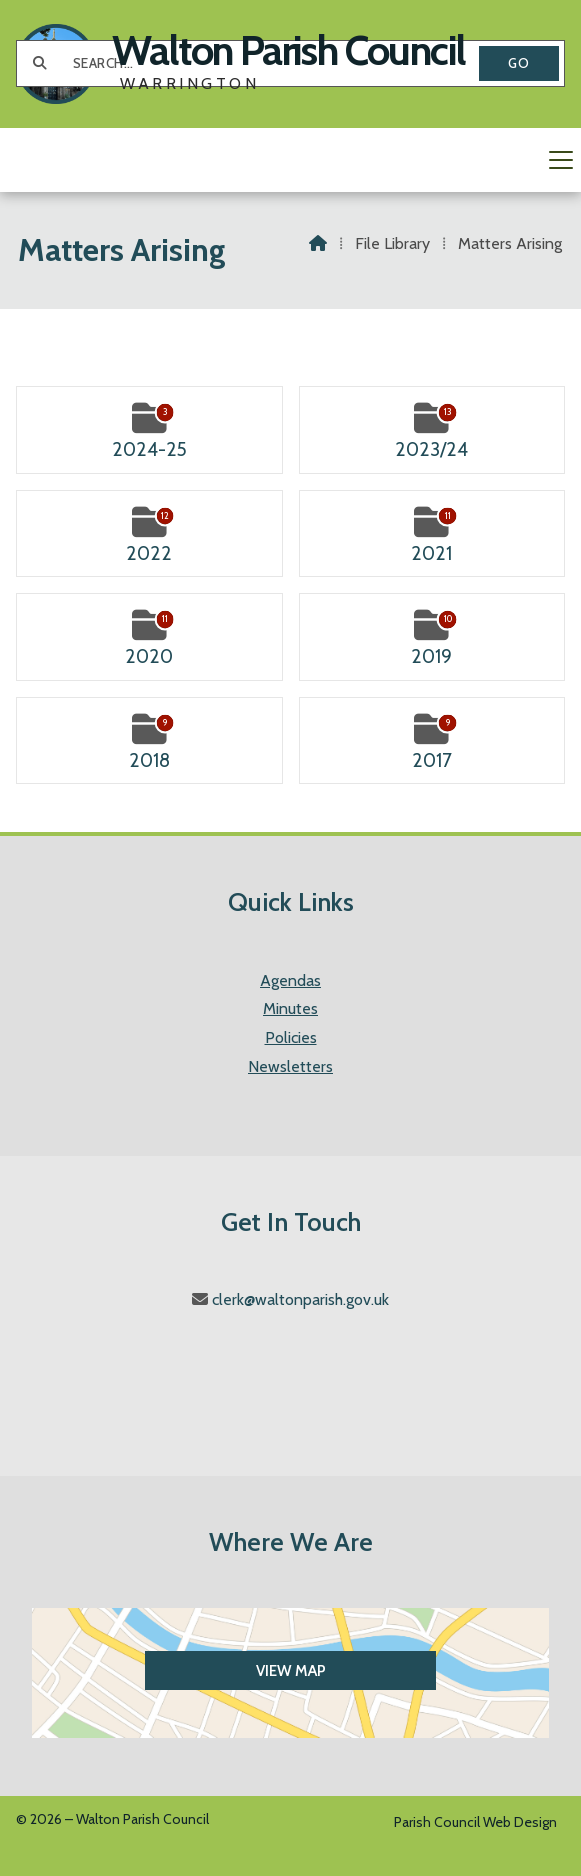 The width and height of the screenshot is (581, 1876). Describe the element at coordinates (290, 1066) in the screenshot. I see `Newsletters` at that location.